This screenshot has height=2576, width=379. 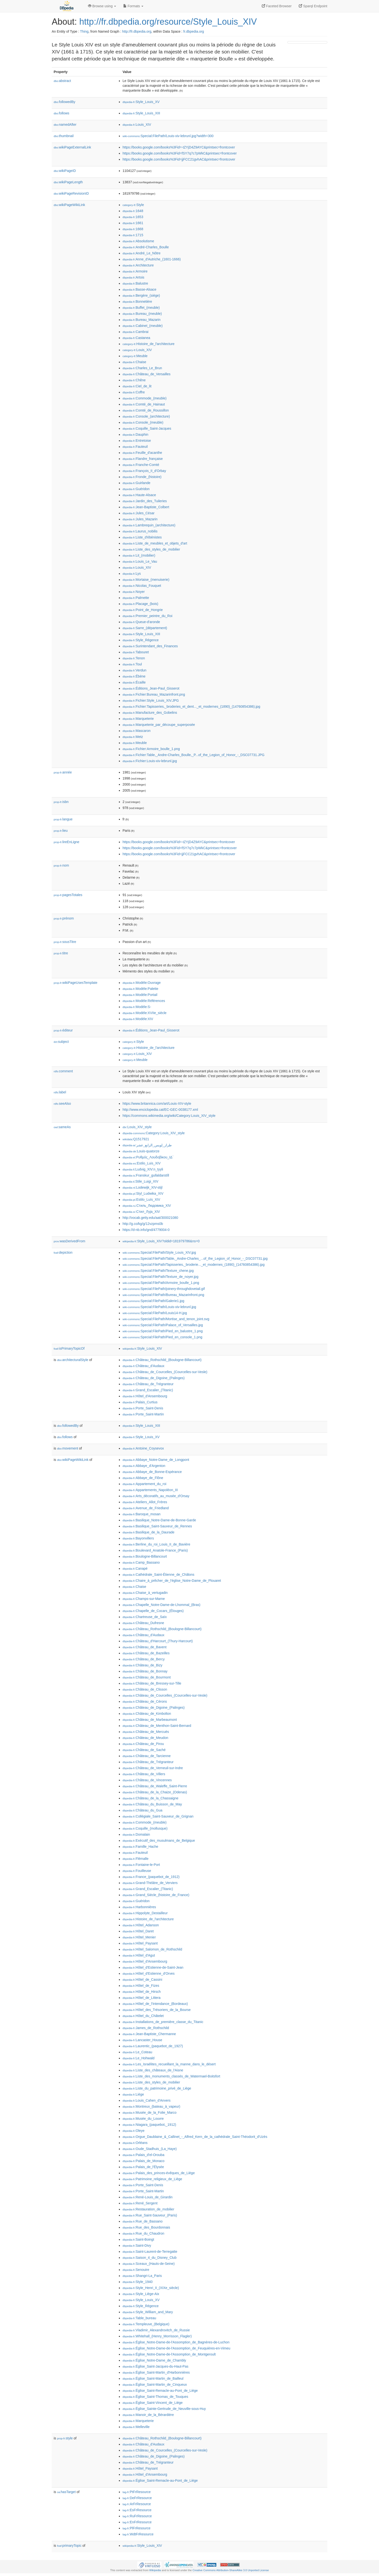 What do you see at coordinates (152, 1804) in the screenshot?
I see `:Château_du_Buisson_de_May` at bounding box center [152, 1804].